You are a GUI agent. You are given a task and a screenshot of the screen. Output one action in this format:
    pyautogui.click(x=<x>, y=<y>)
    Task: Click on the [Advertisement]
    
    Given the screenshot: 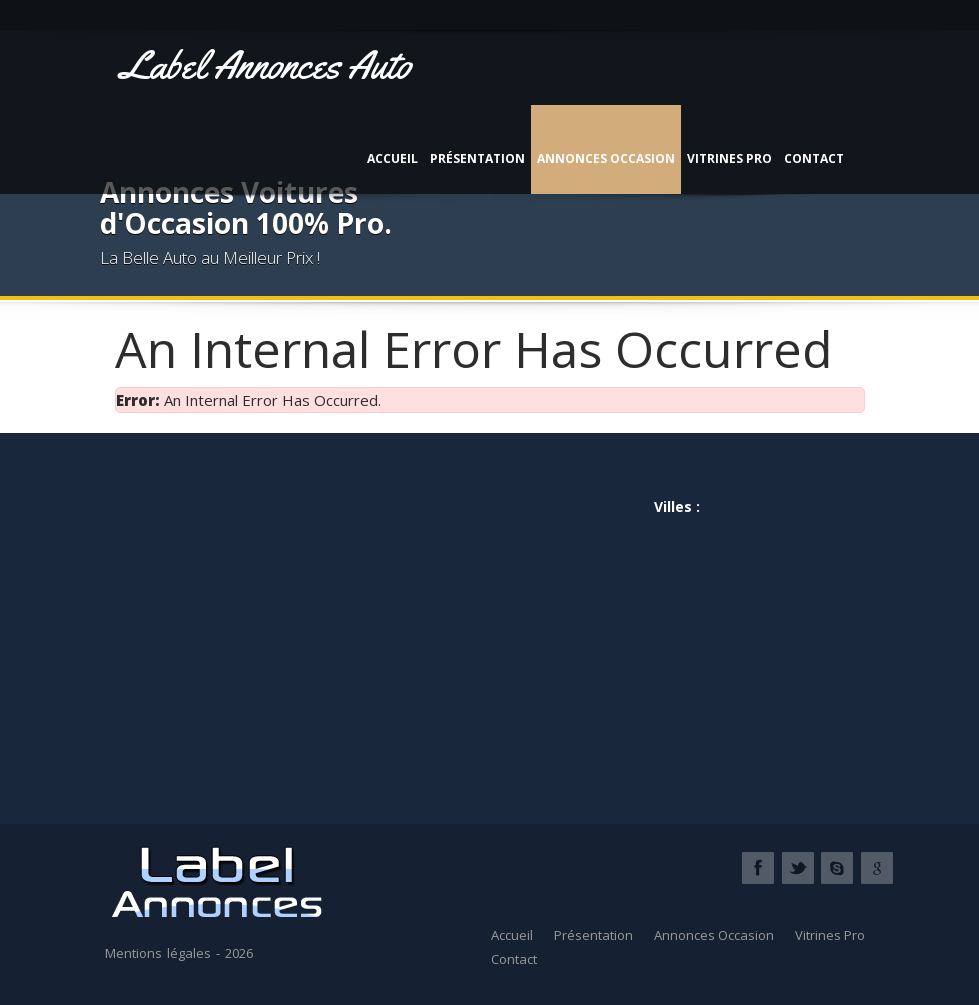 What is the action you would take?
    pyautogui.click(x=302, y=620)
    